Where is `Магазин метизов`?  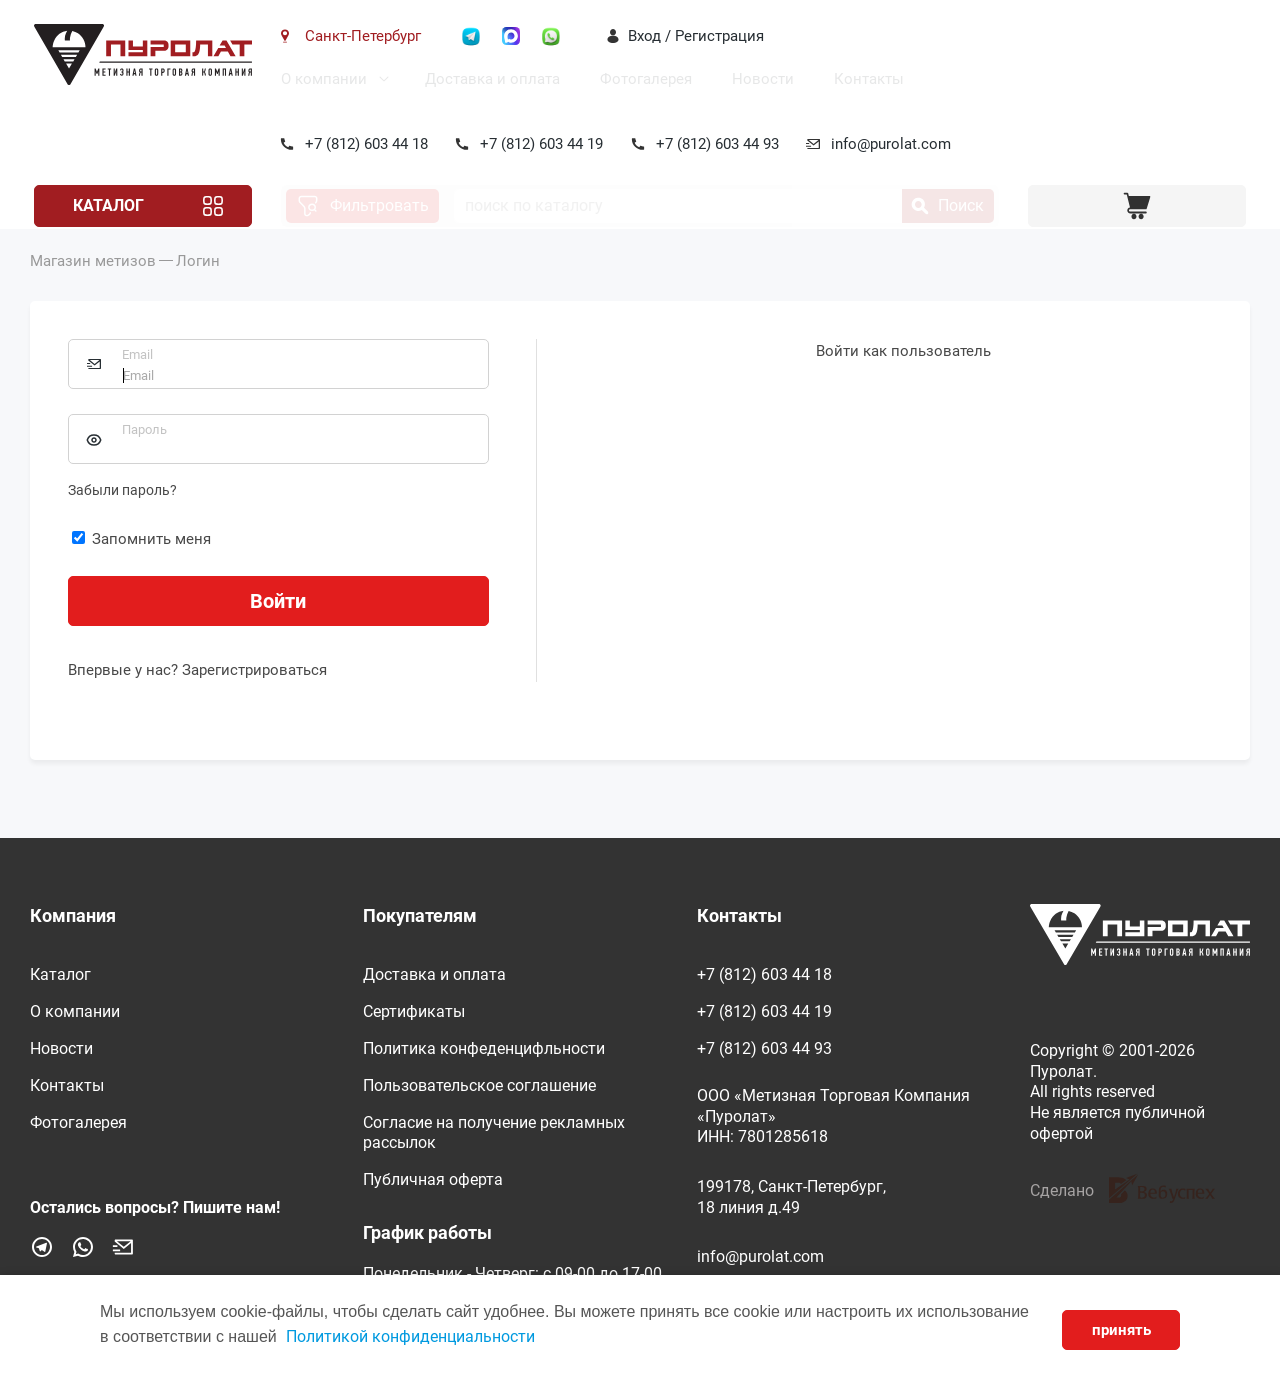
Магазин метизов is located at coordinates (93, 289).